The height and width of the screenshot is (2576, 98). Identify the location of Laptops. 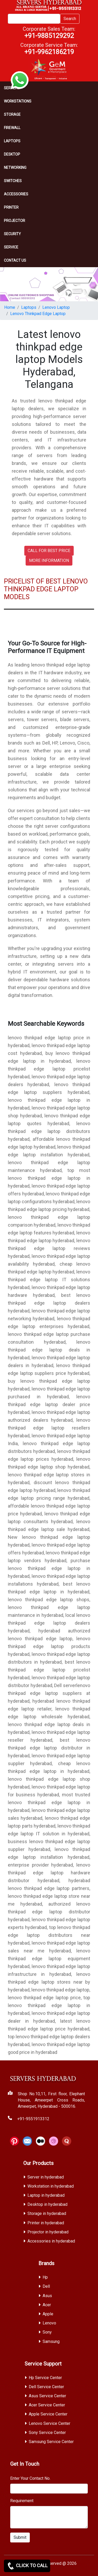
(12, 141).